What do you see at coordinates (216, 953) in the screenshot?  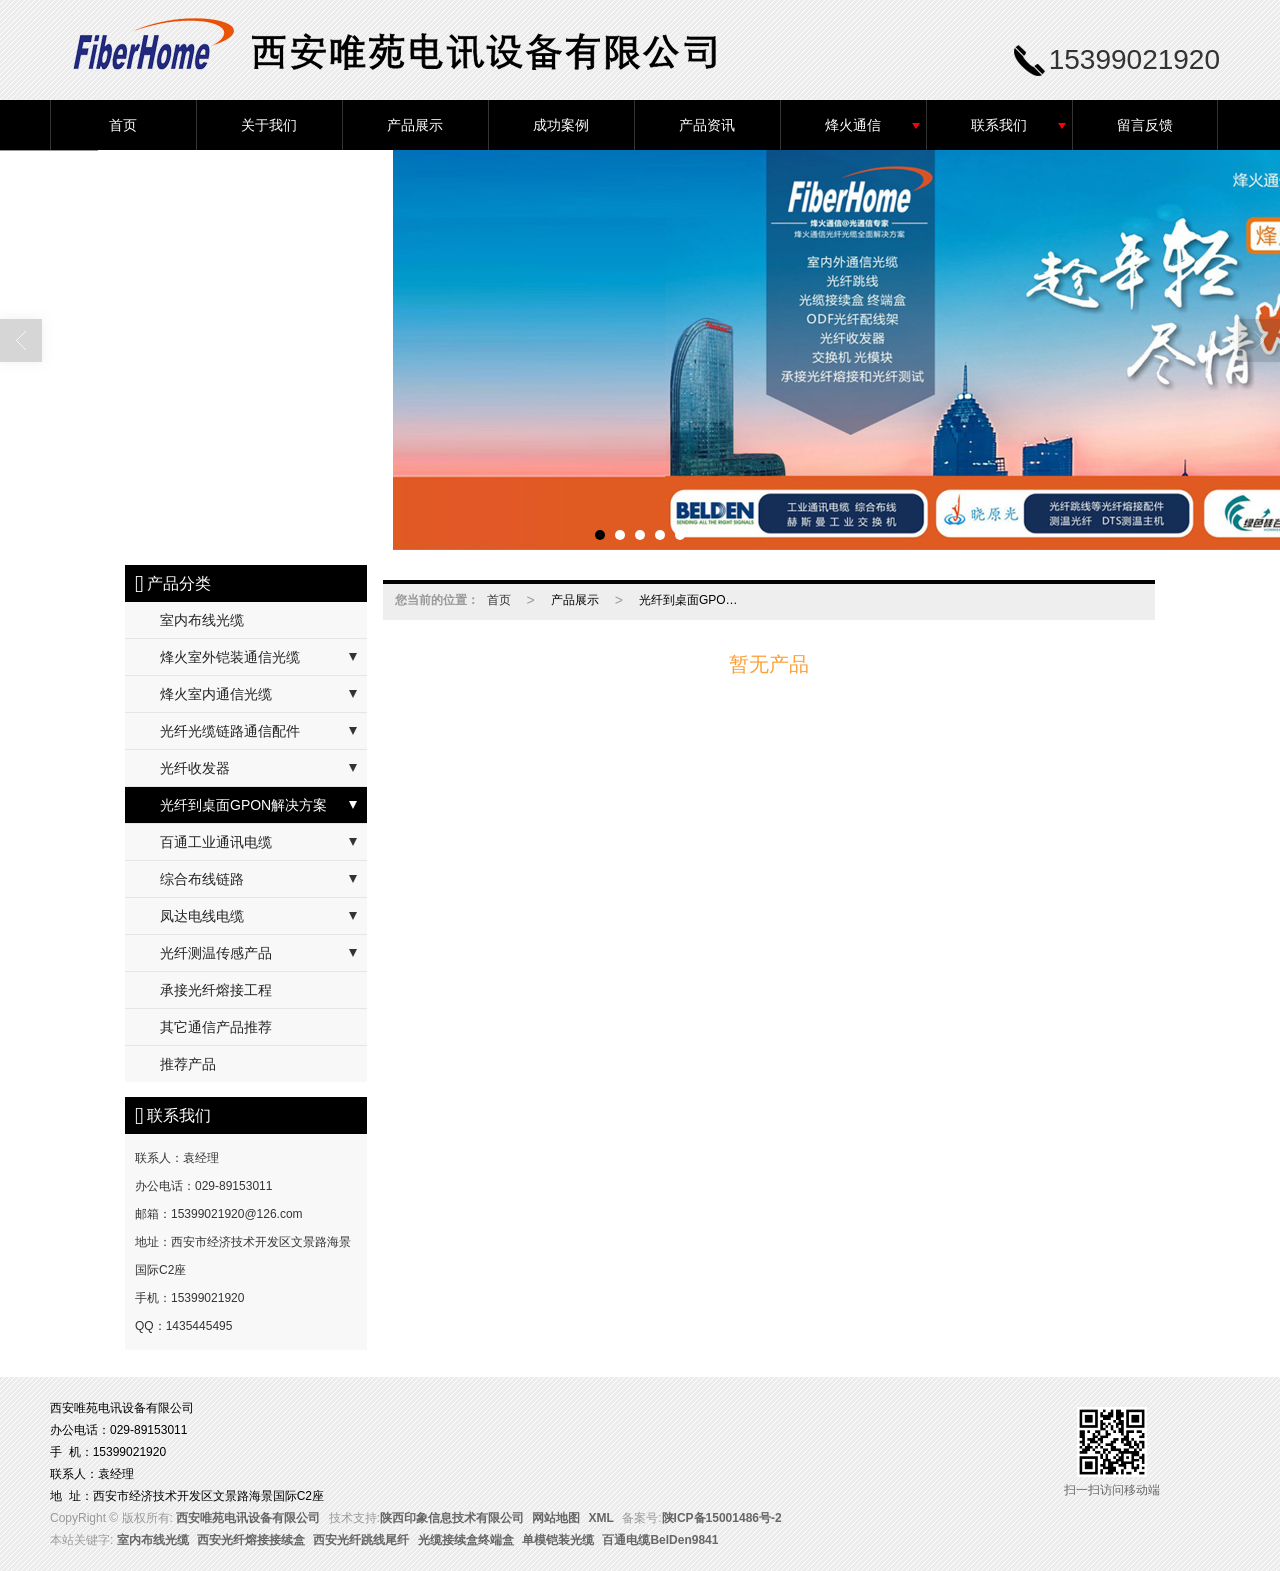 I see `光纤测温传感产品` at bounding box center [216, 953].